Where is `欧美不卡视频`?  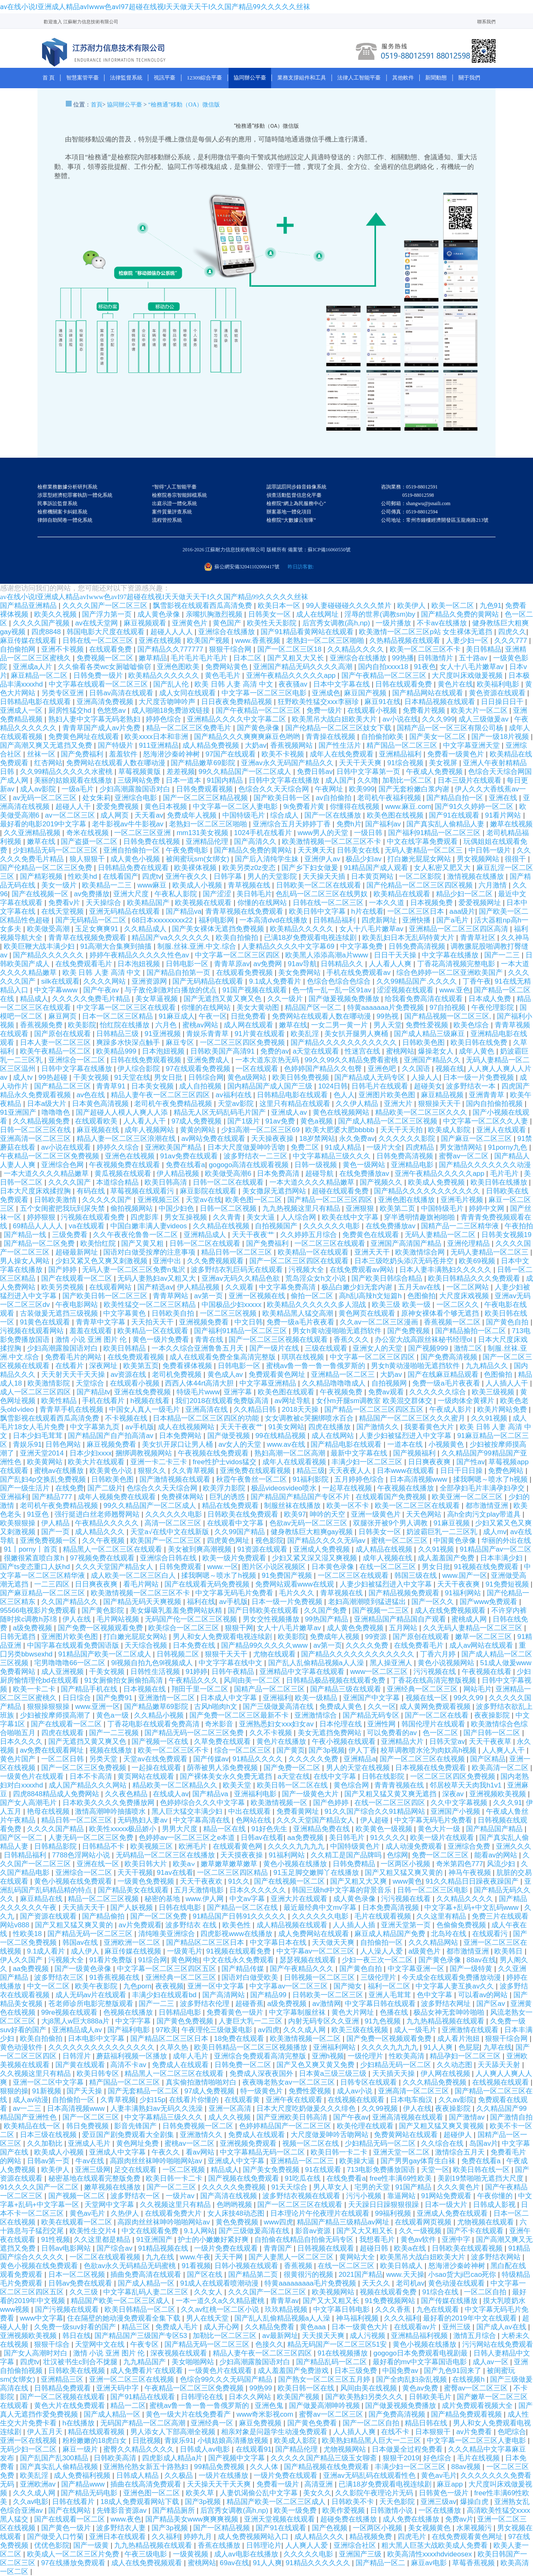 欧美不卡视频 is located at coordinates (284, 754).